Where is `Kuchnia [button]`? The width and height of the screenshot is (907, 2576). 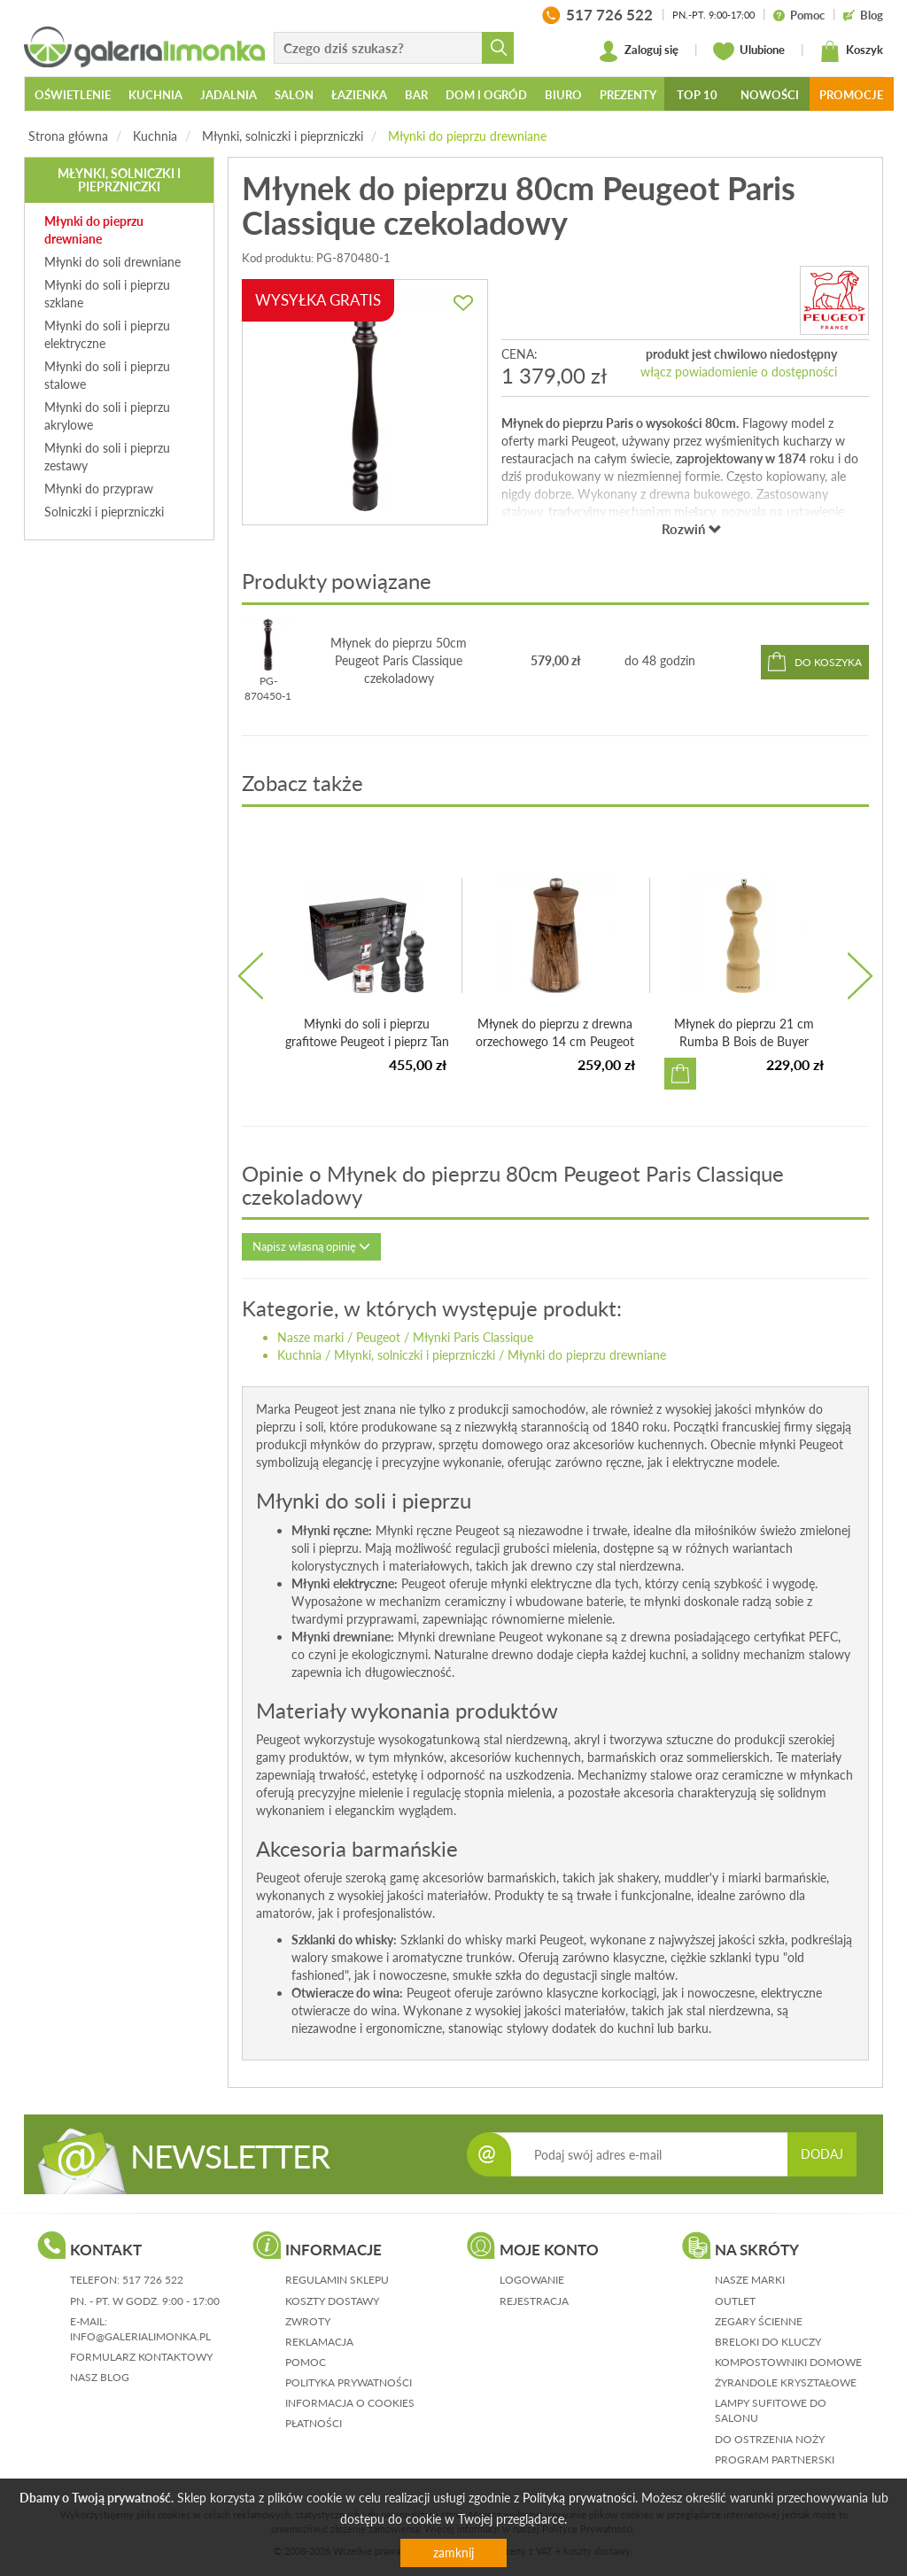
Kuchnia [button] is located at coordinates (155, 95).